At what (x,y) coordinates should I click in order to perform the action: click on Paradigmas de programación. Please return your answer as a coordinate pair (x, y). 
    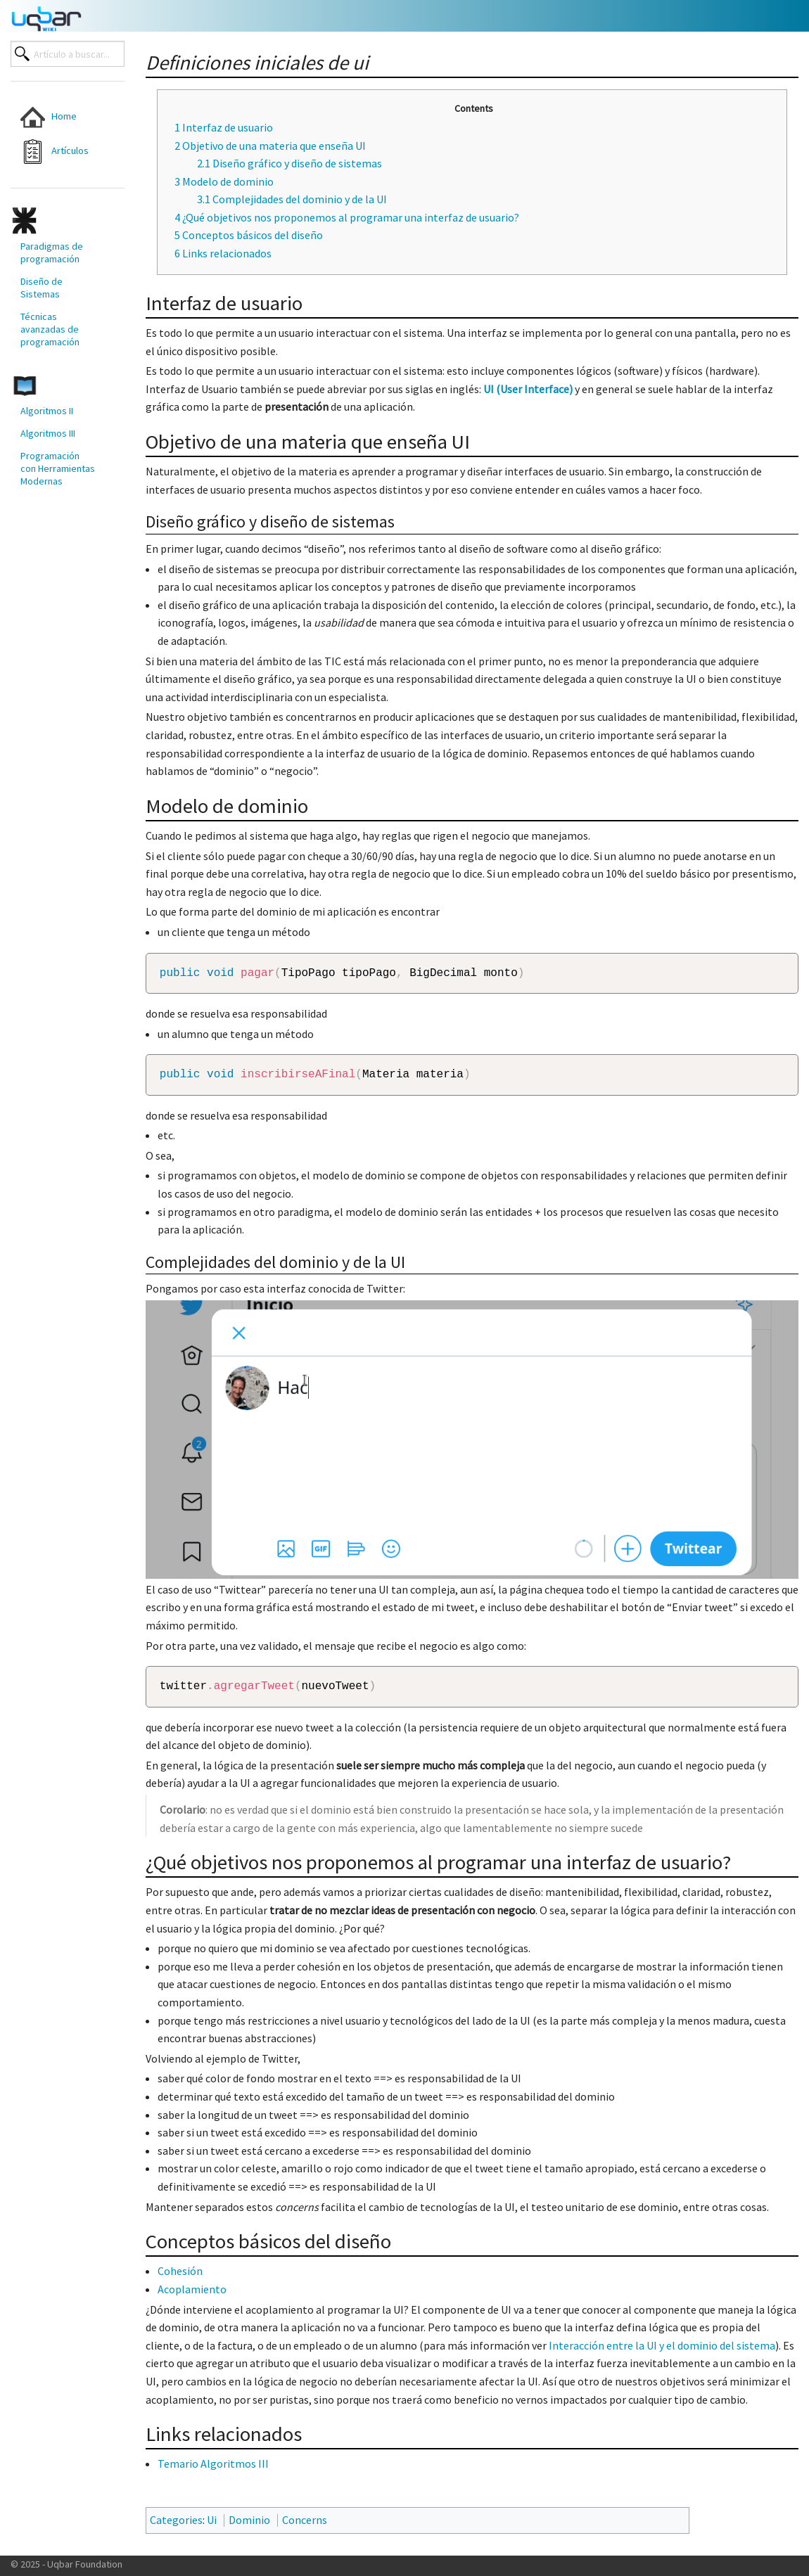
    Looking at the image, I should click on (51, 252).